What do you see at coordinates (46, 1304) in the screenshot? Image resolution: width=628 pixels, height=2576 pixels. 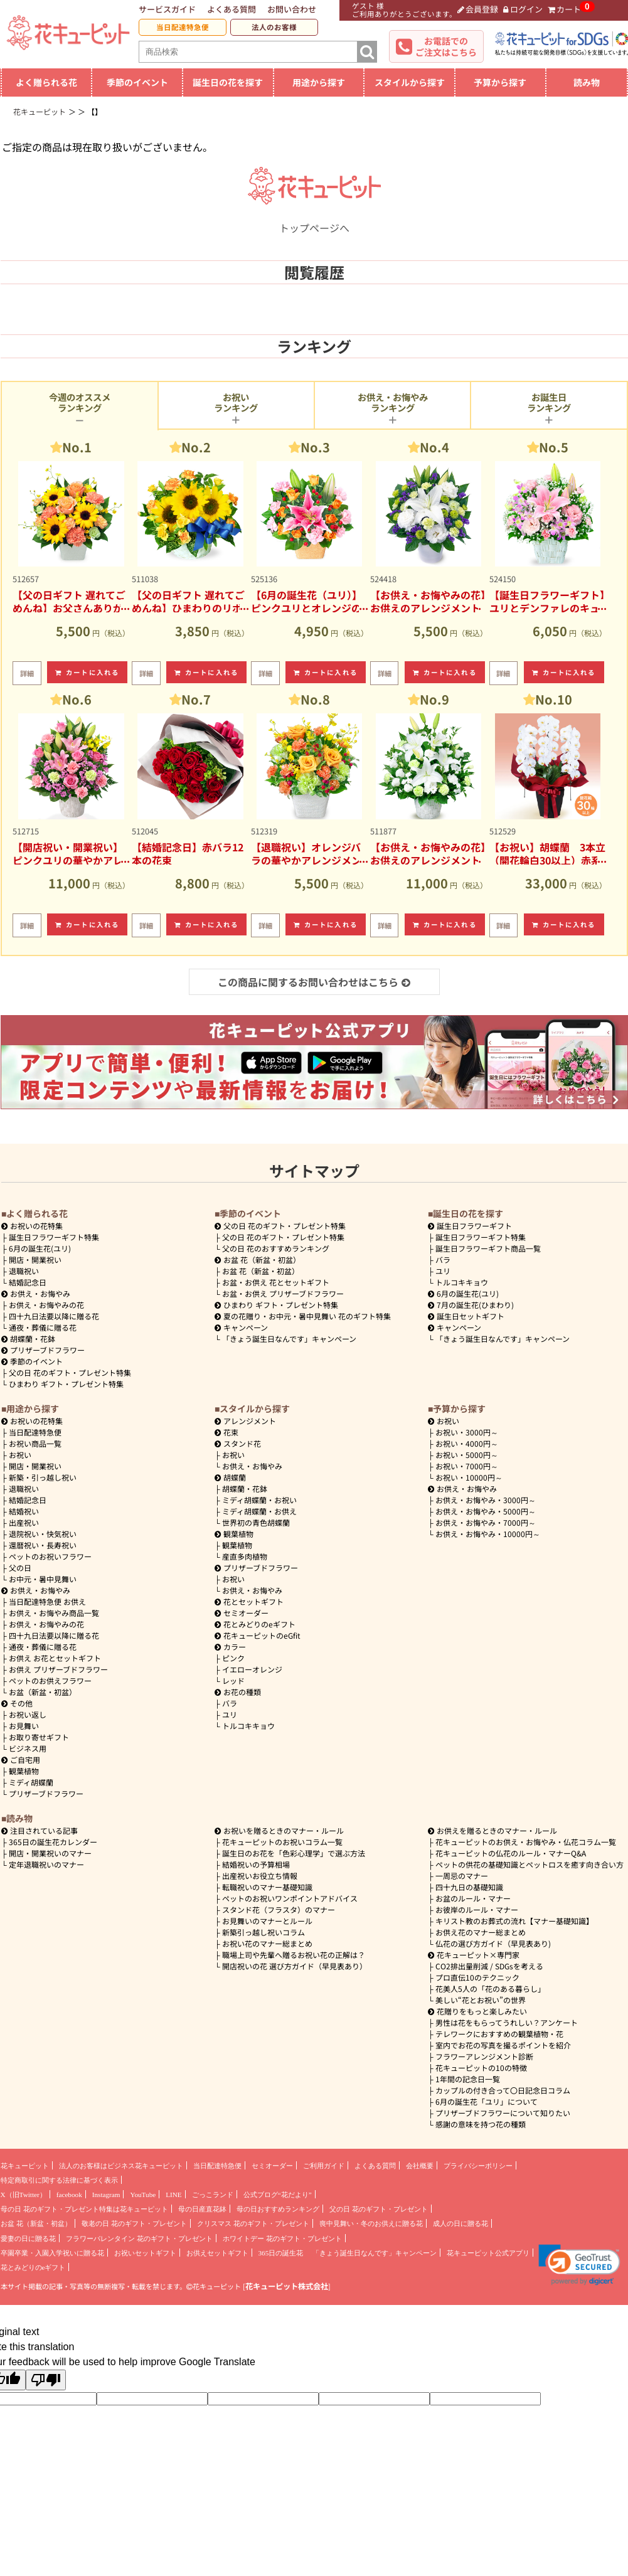 I see `お供え・お悔やみの花` at bounding box center [46, 1304].